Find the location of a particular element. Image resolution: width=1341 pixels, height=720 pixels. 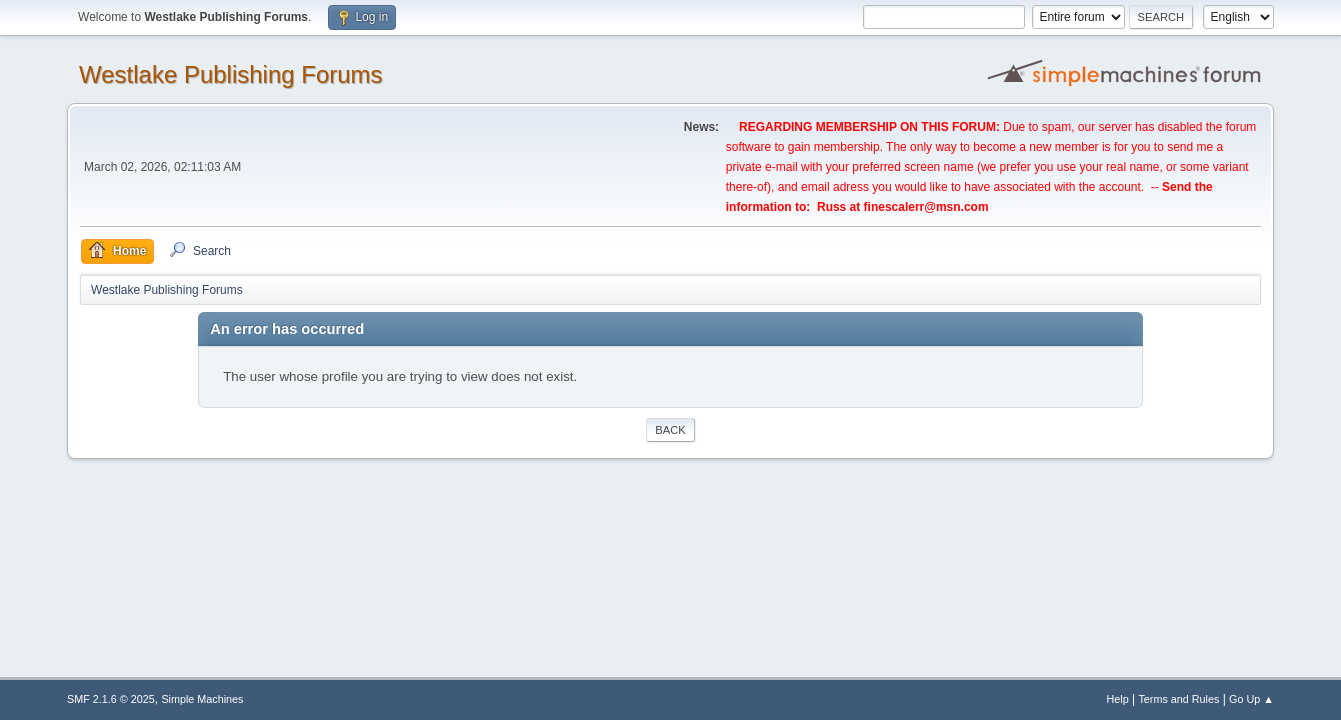

Westlake Publishing Forums is located at coordinates (230, 74).